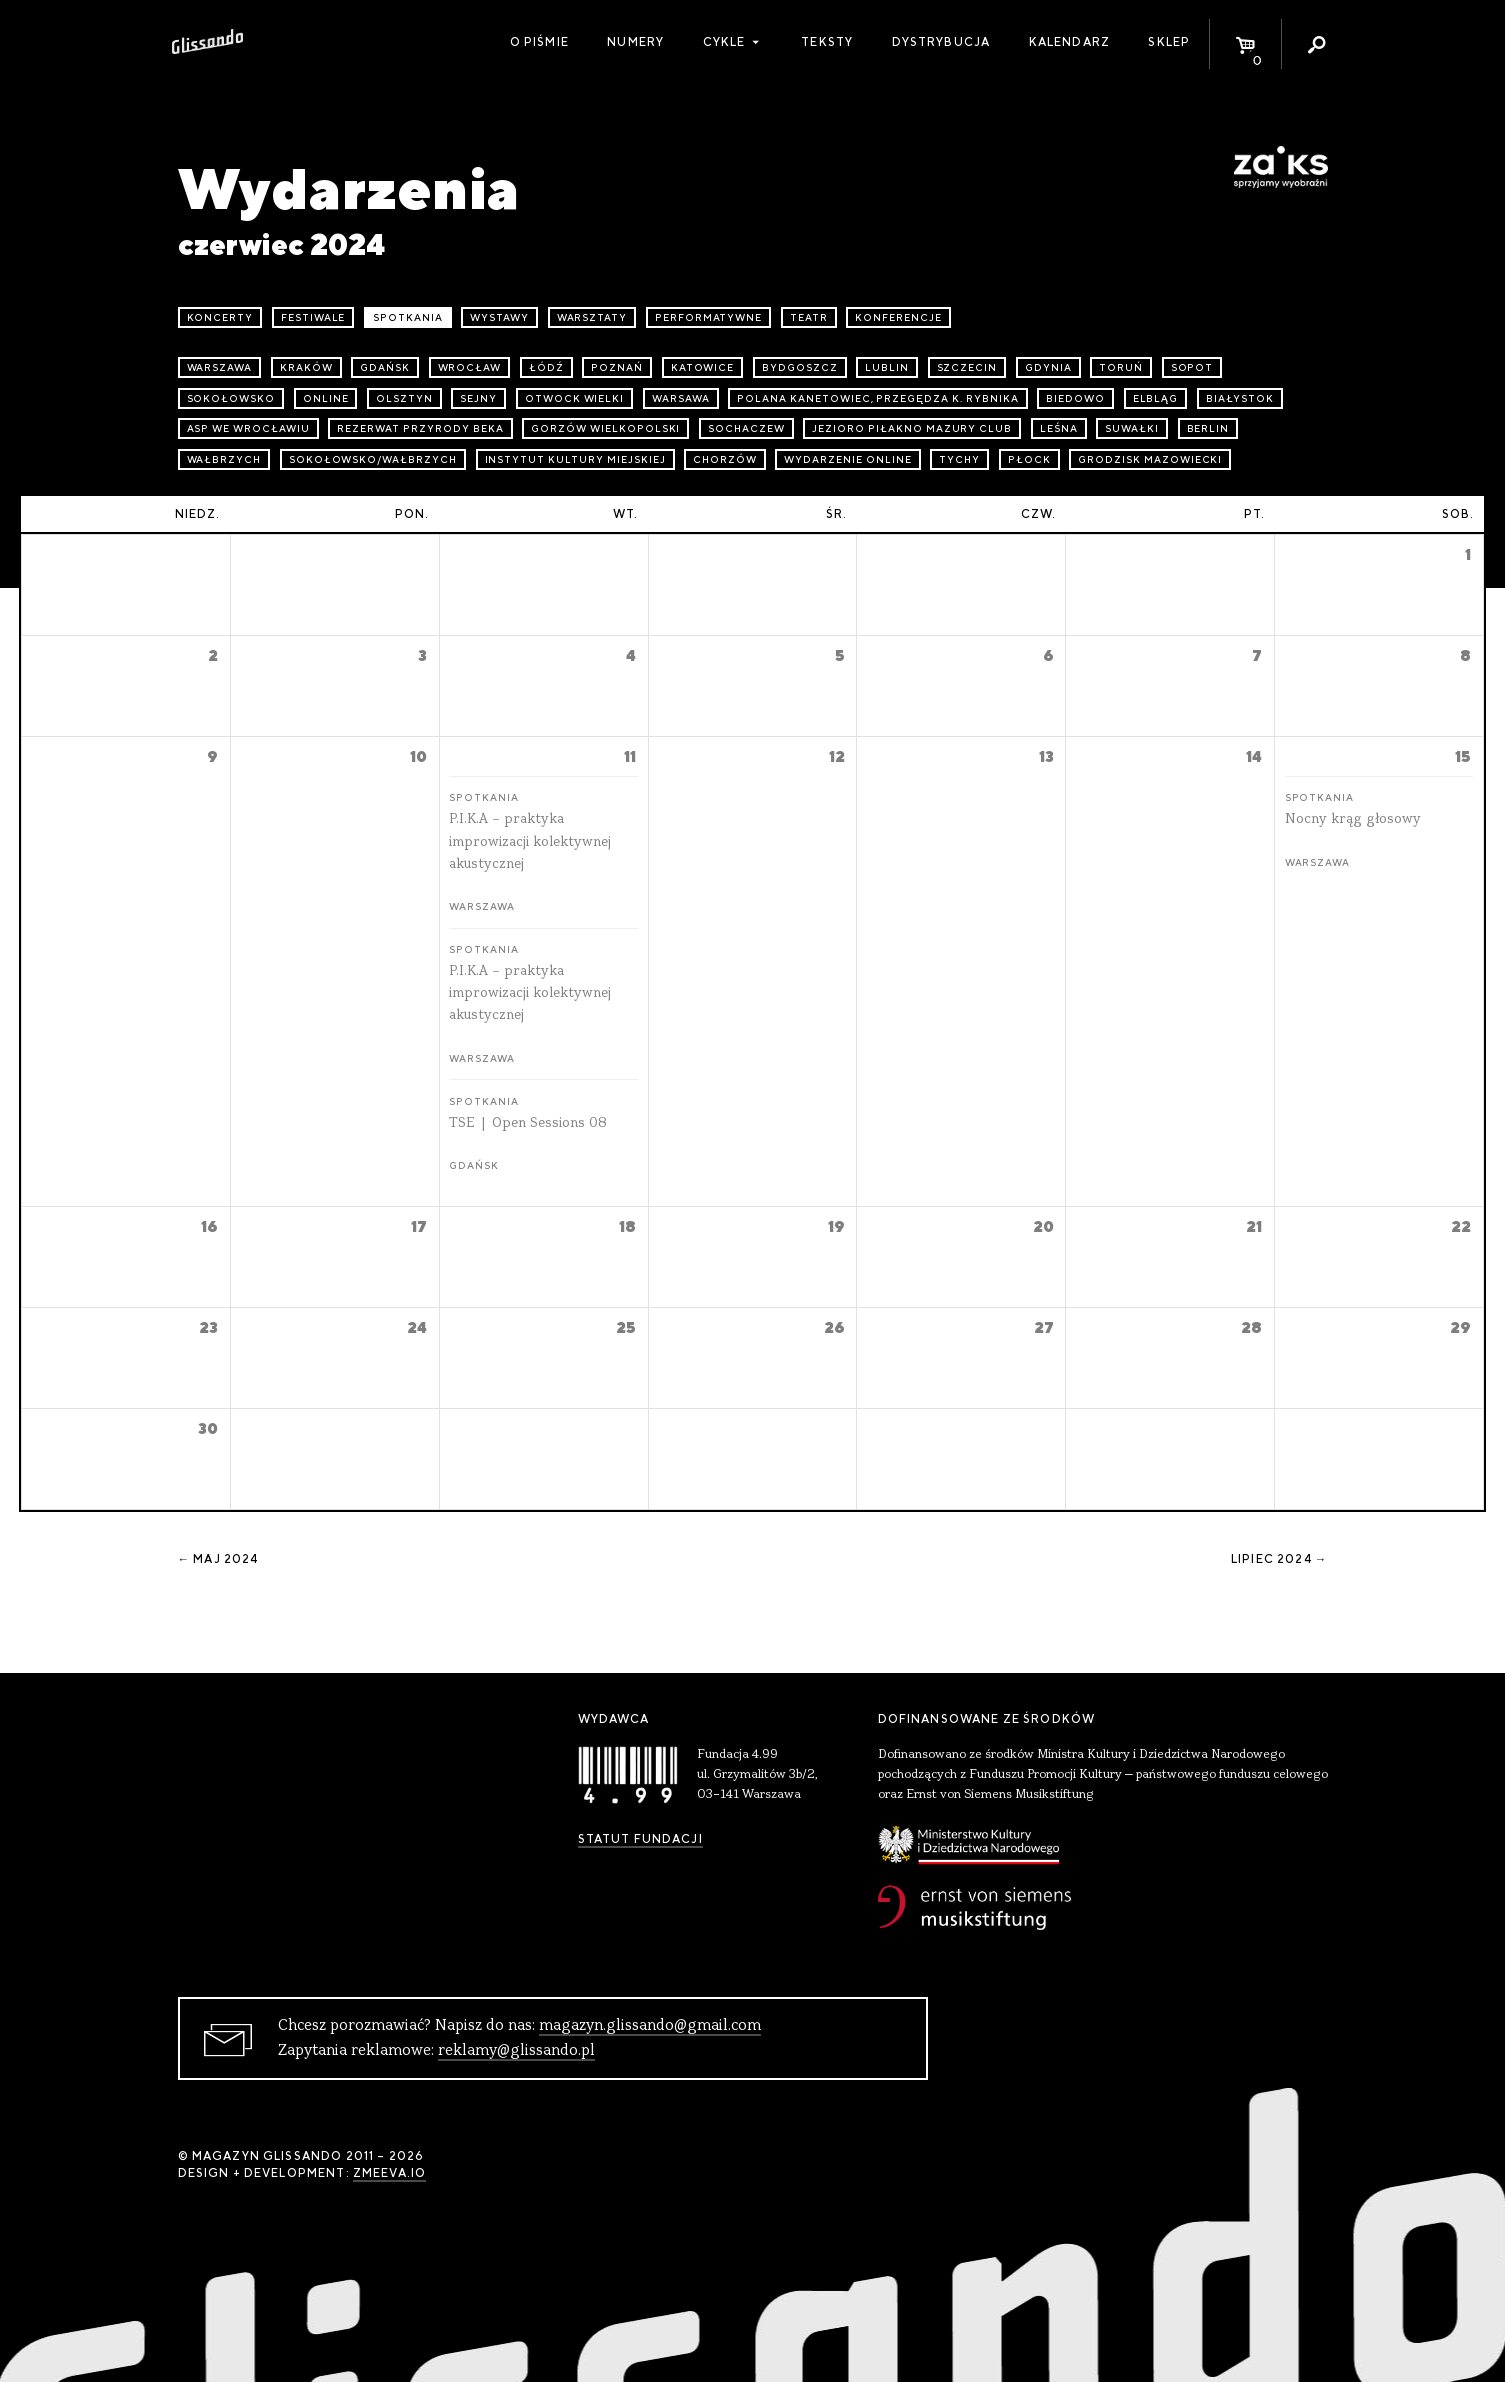 Image resolution: width=1505 pixels, height=2382 pixels. Describe the element at coordinates (404, 398) in the screenshot. I see `Olsztyn` at that location.